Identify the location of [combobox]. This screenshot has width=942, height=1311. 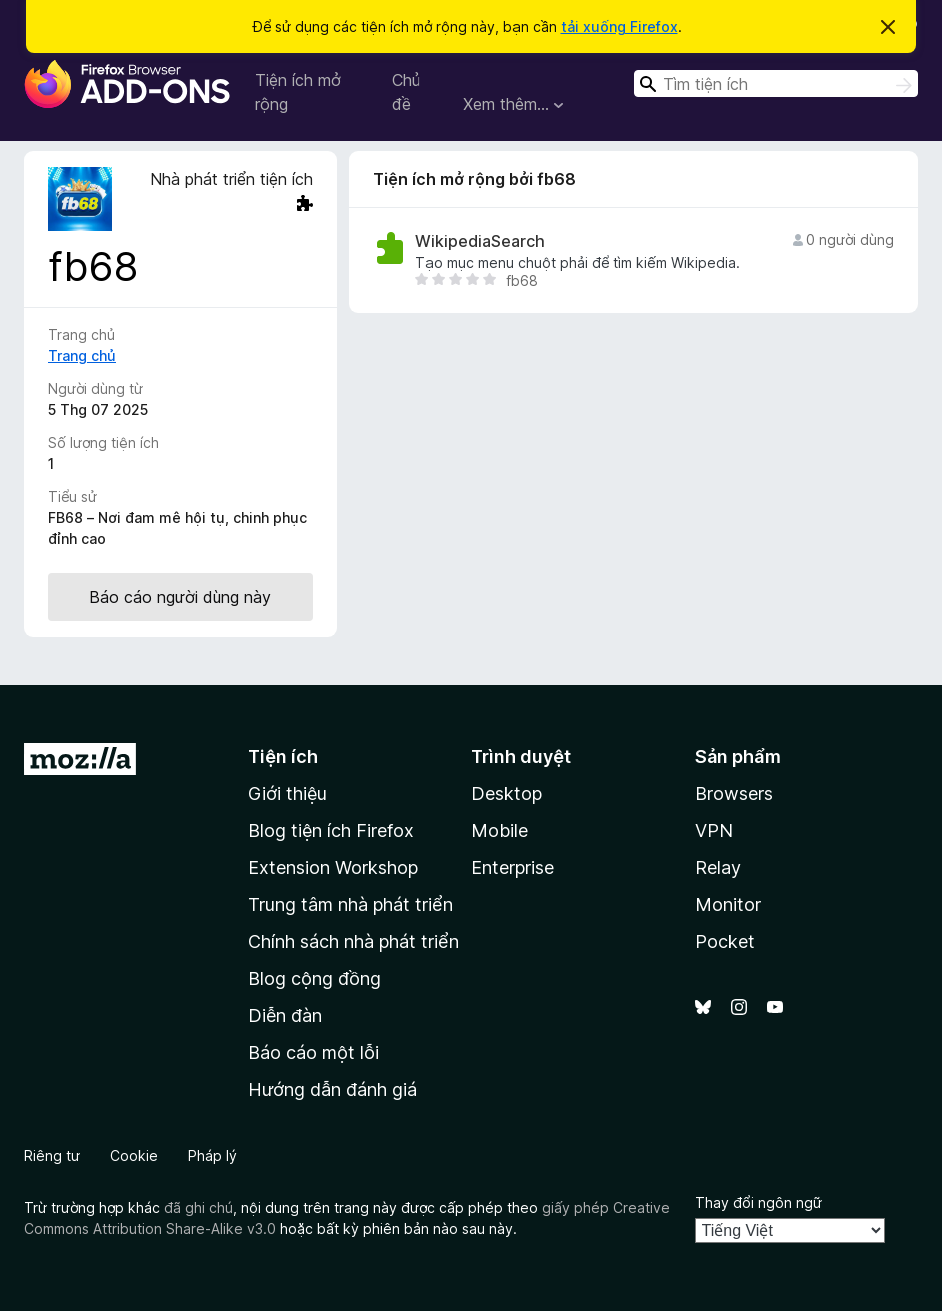
(776, 83).